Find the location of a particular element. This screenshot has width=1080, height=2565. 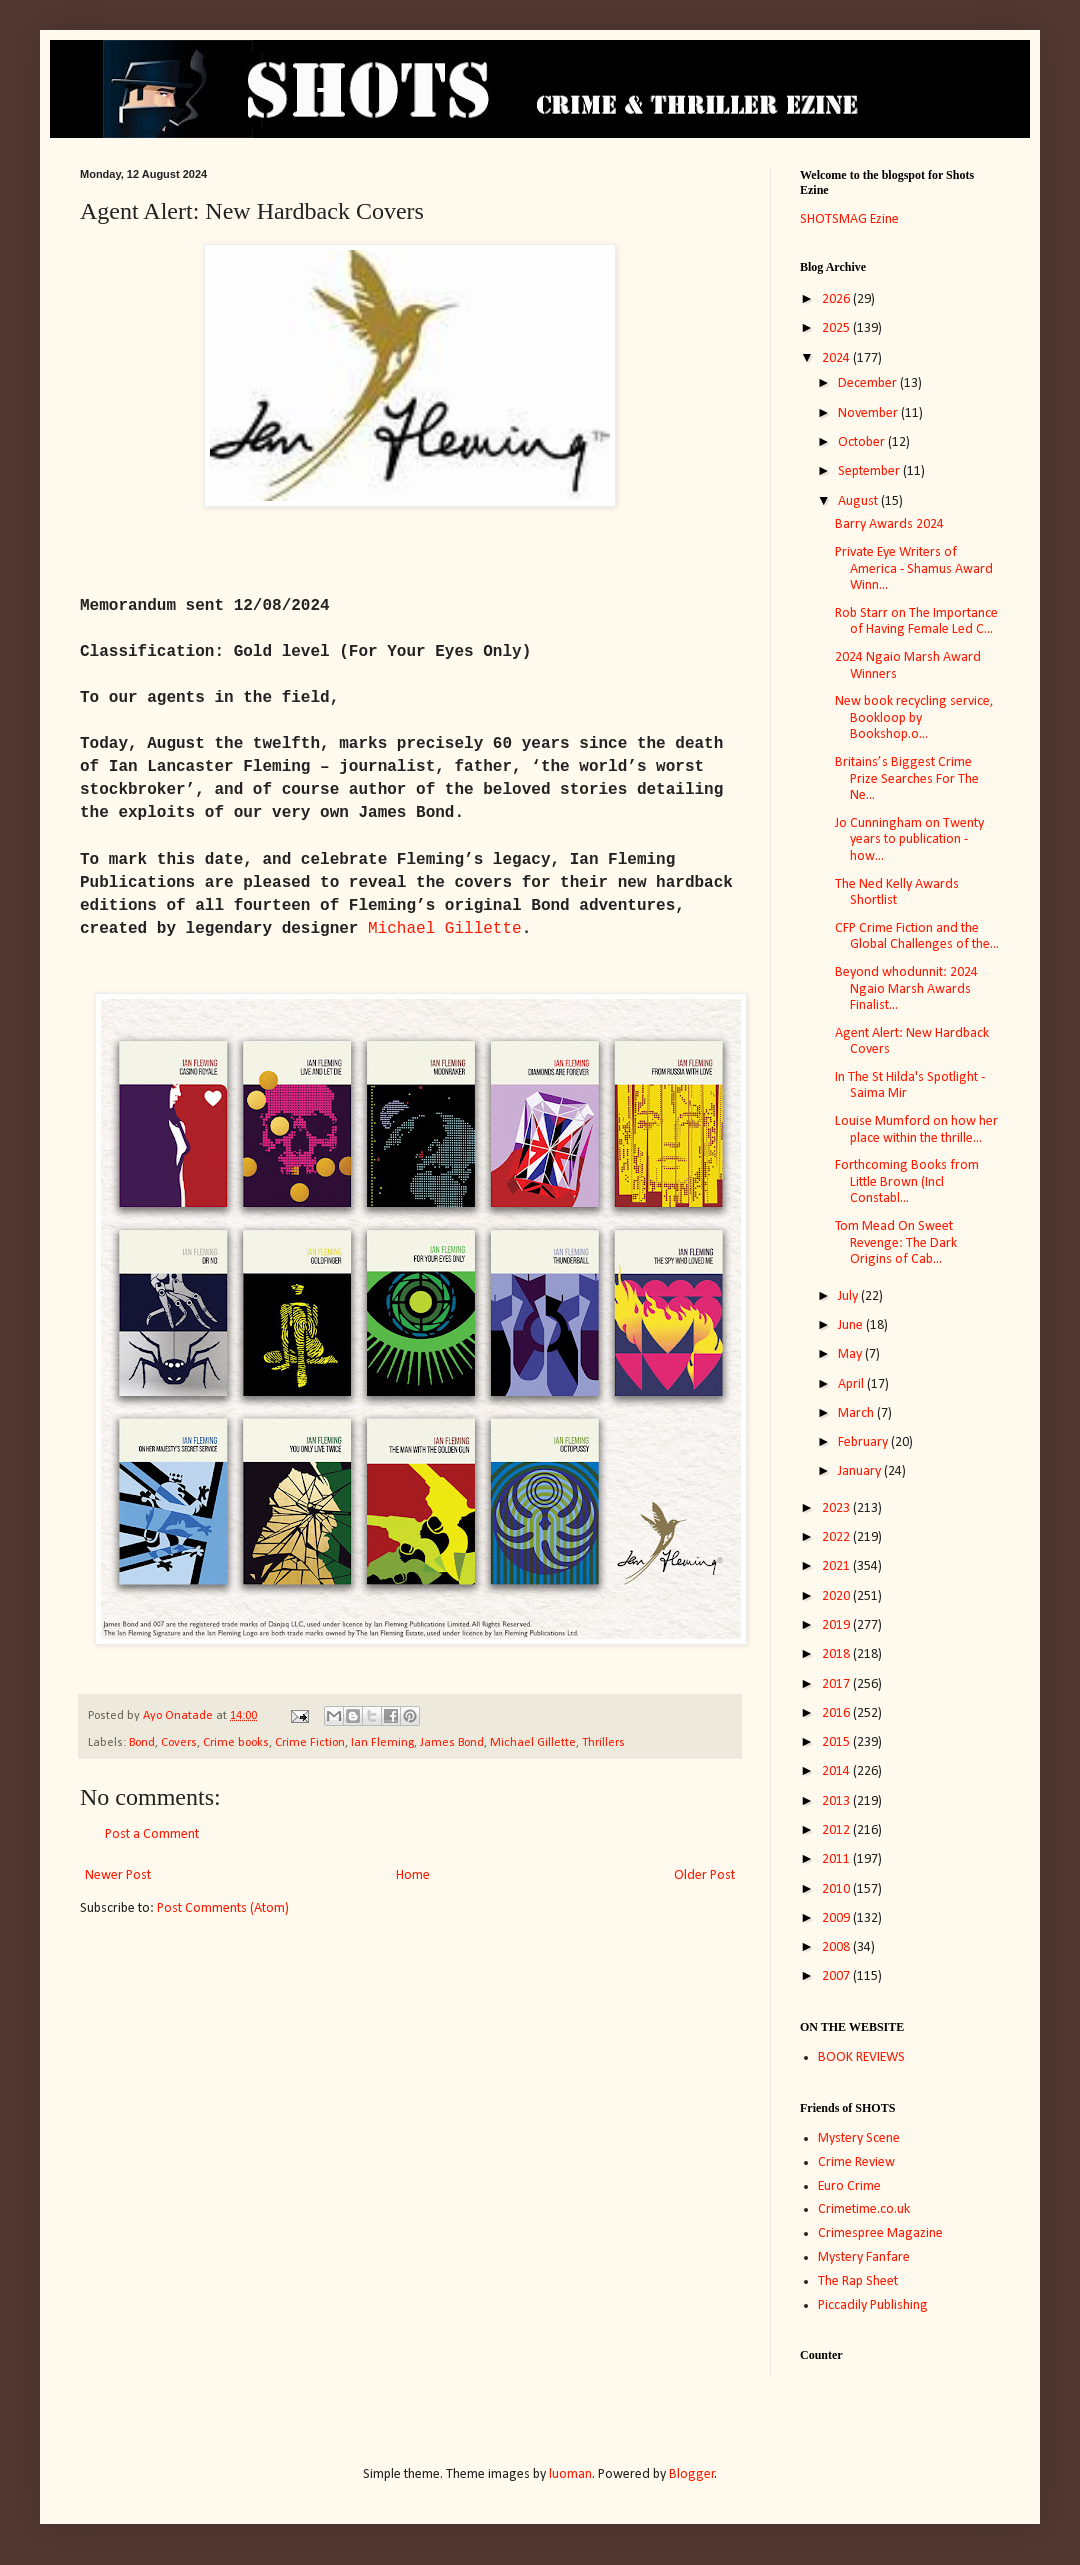

Britains’s Biggest Crime Prize Searches For The Ne... is located at coordinates (907, 779).